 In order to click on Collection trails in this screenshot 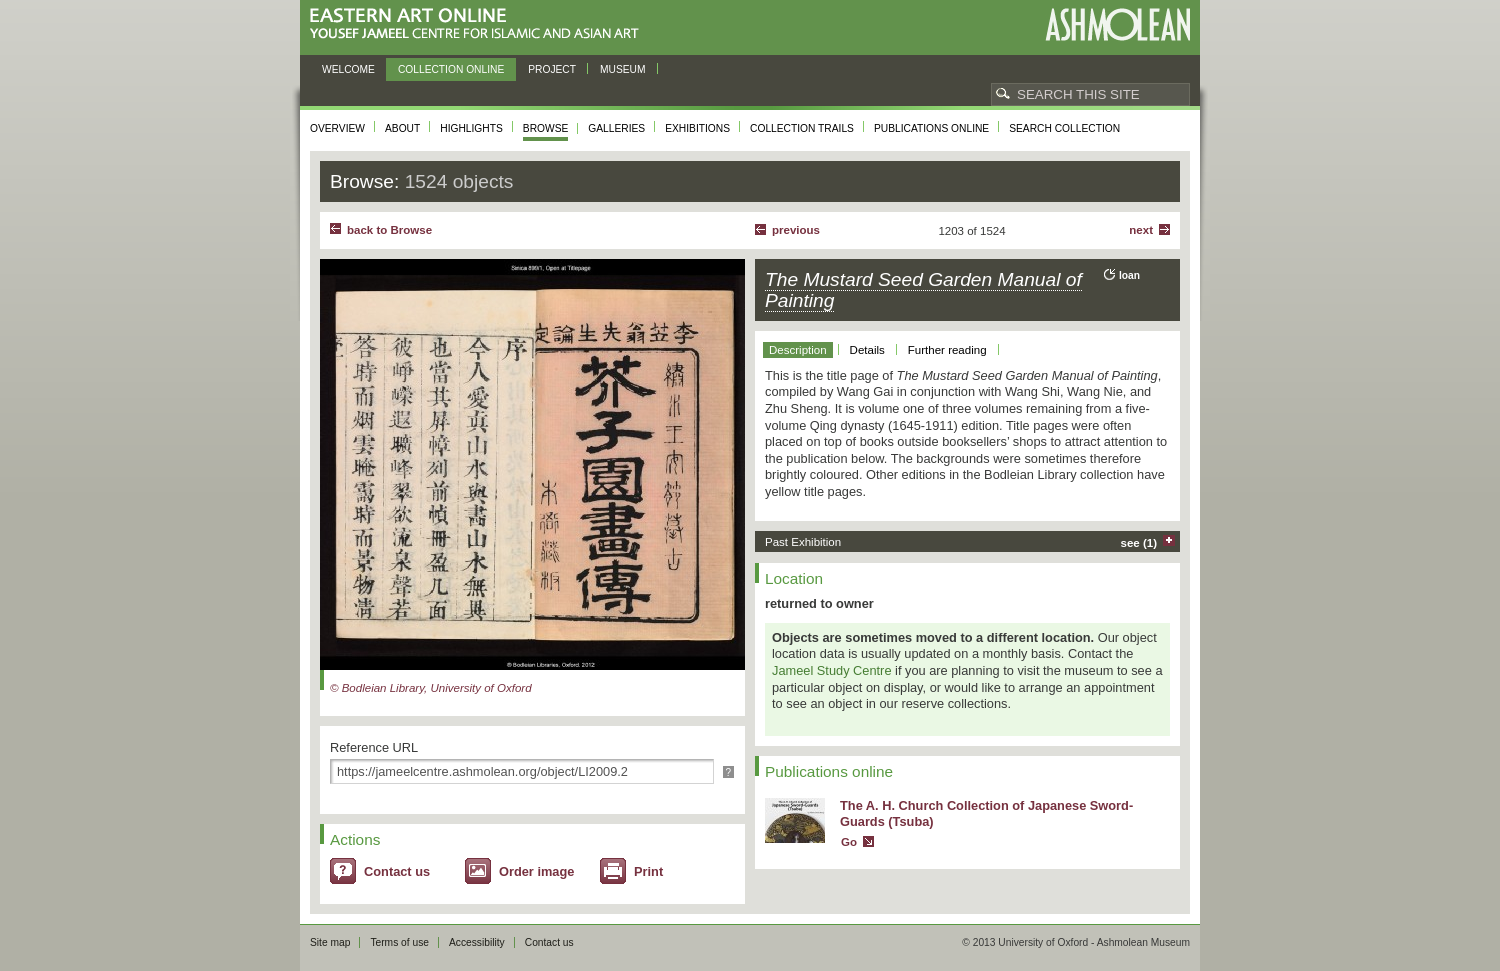, I will do `click(802, 128)`.